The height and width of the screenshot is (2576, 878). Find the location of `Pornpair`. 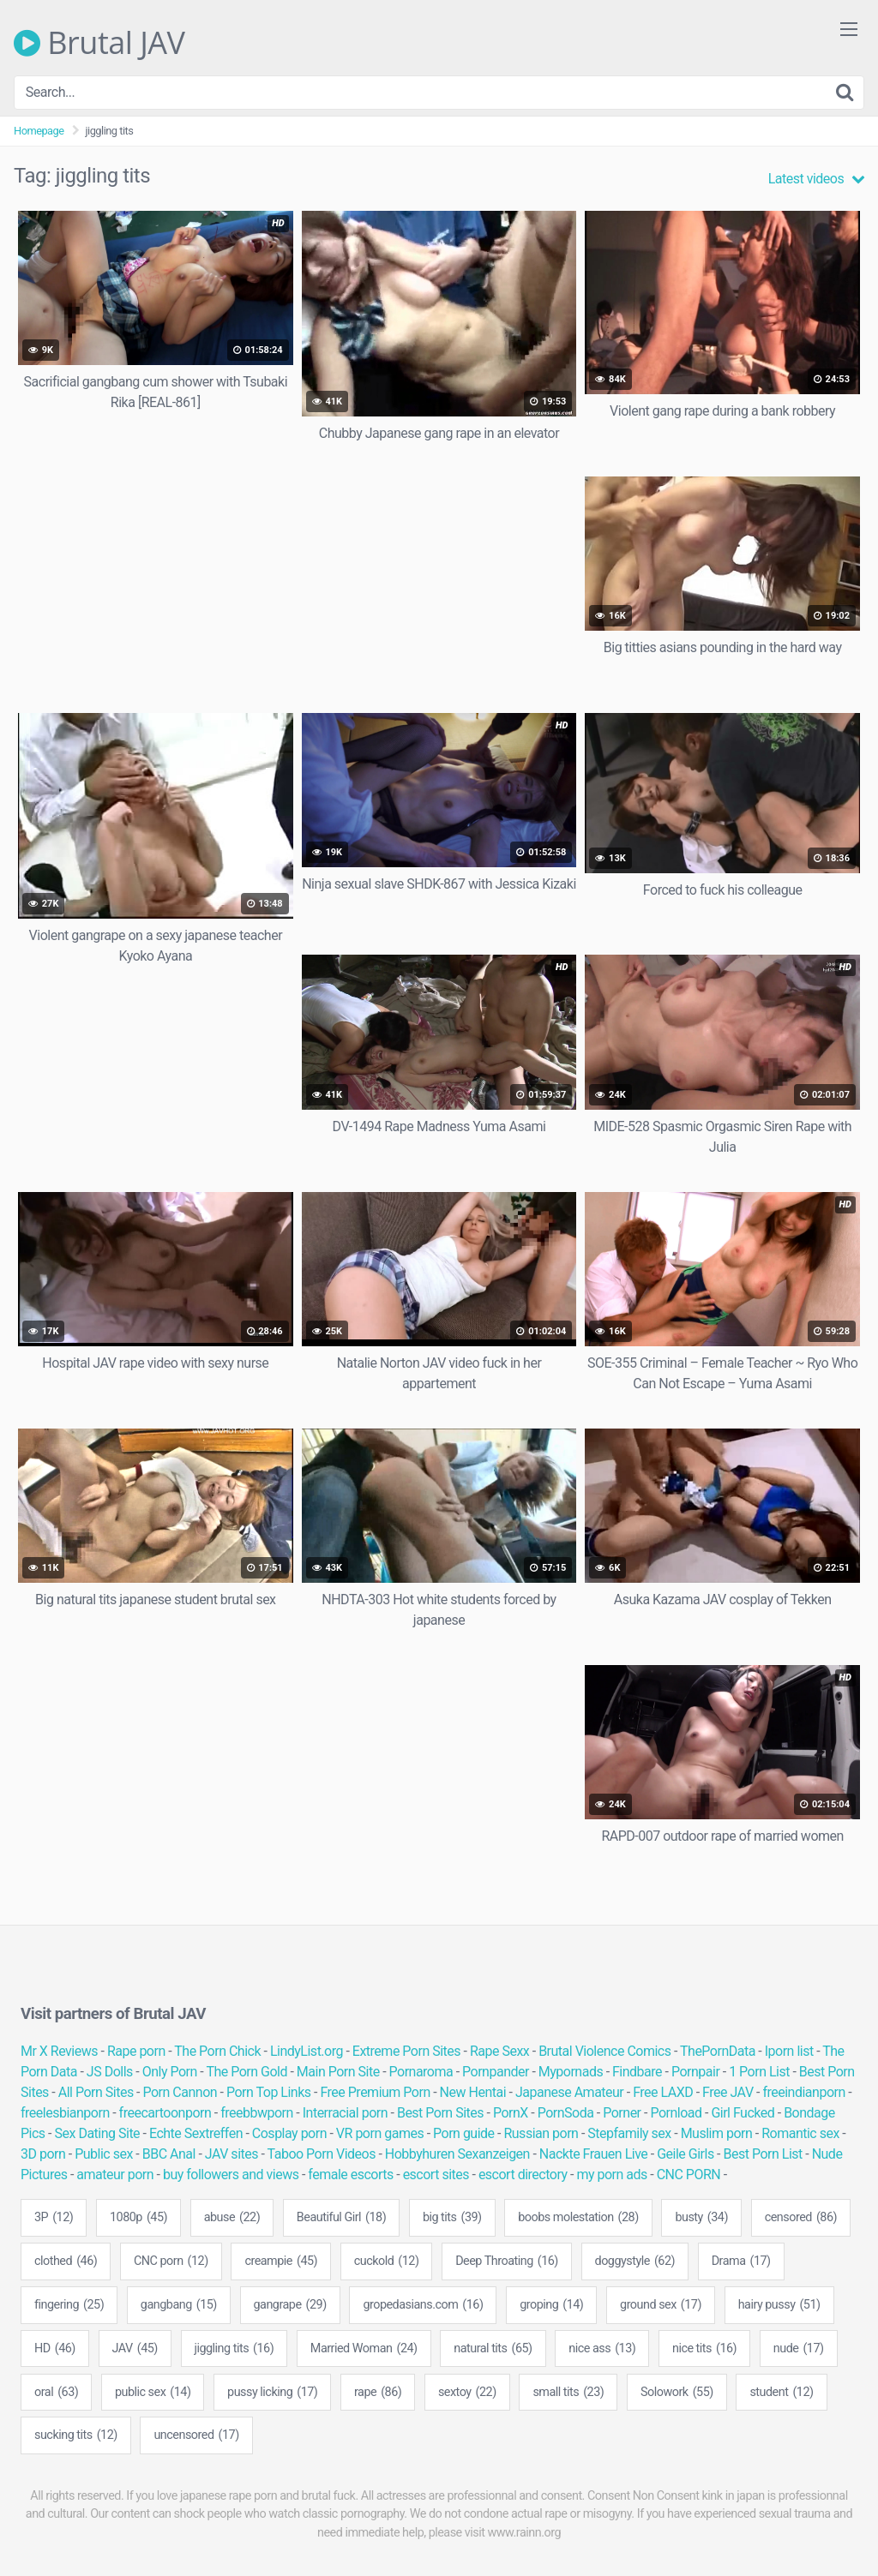

Pornpair is located at coordinates (695, 2072).